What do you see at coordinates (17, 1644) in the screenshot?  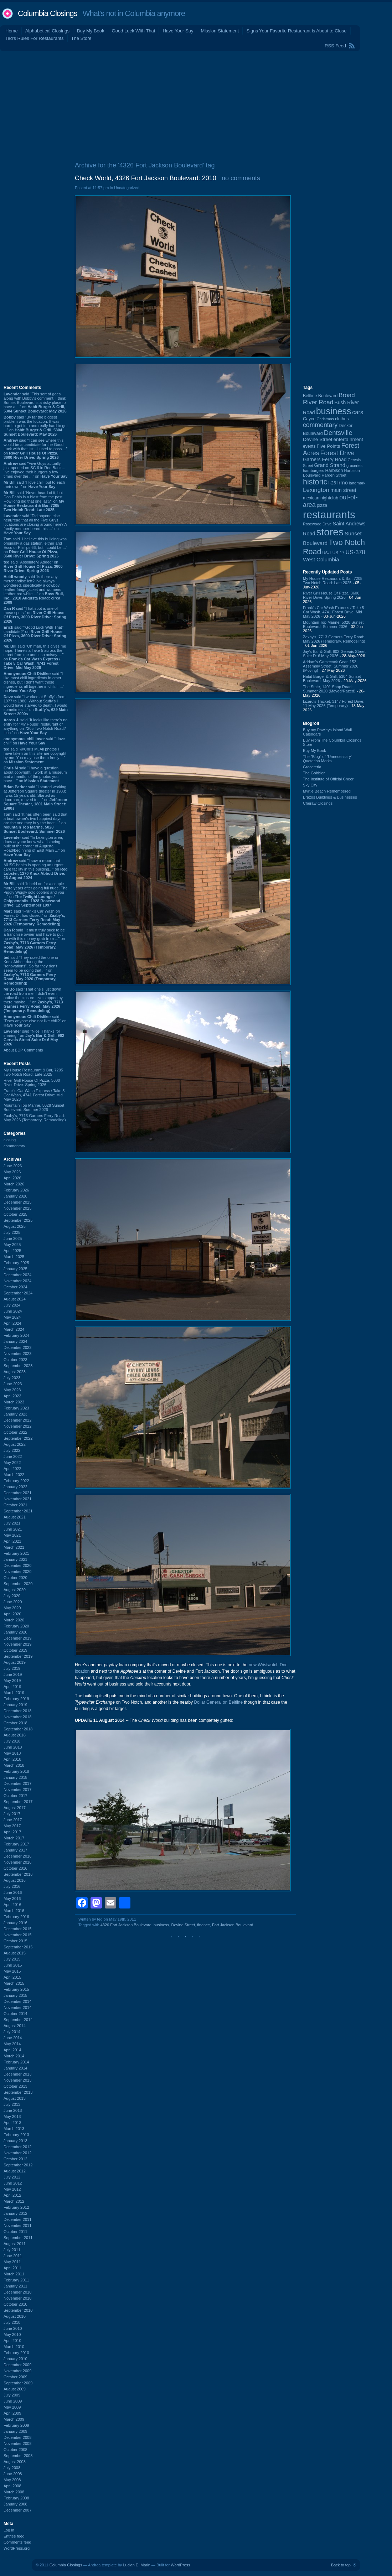 I see `November 2019` at bounding box center [17, 1644].